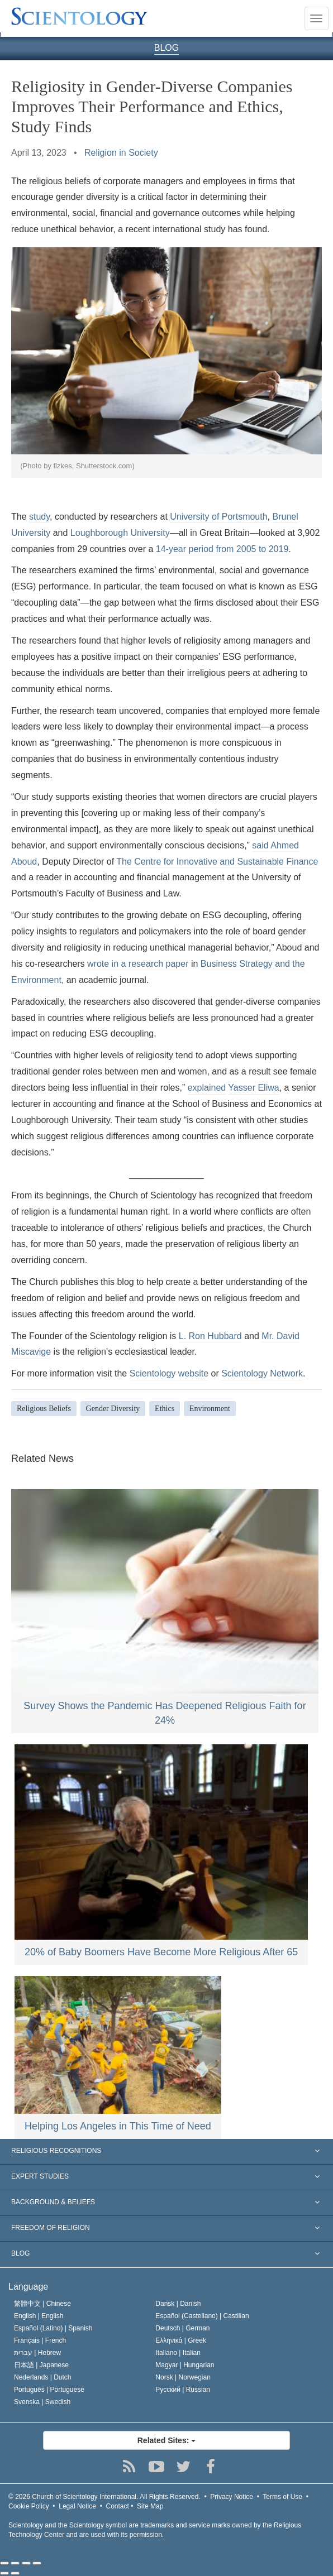 This screenshot has width=333, height=2576. Describe the element at coordinates (39, 2316) in the screenshot. I see `English |` at that location.